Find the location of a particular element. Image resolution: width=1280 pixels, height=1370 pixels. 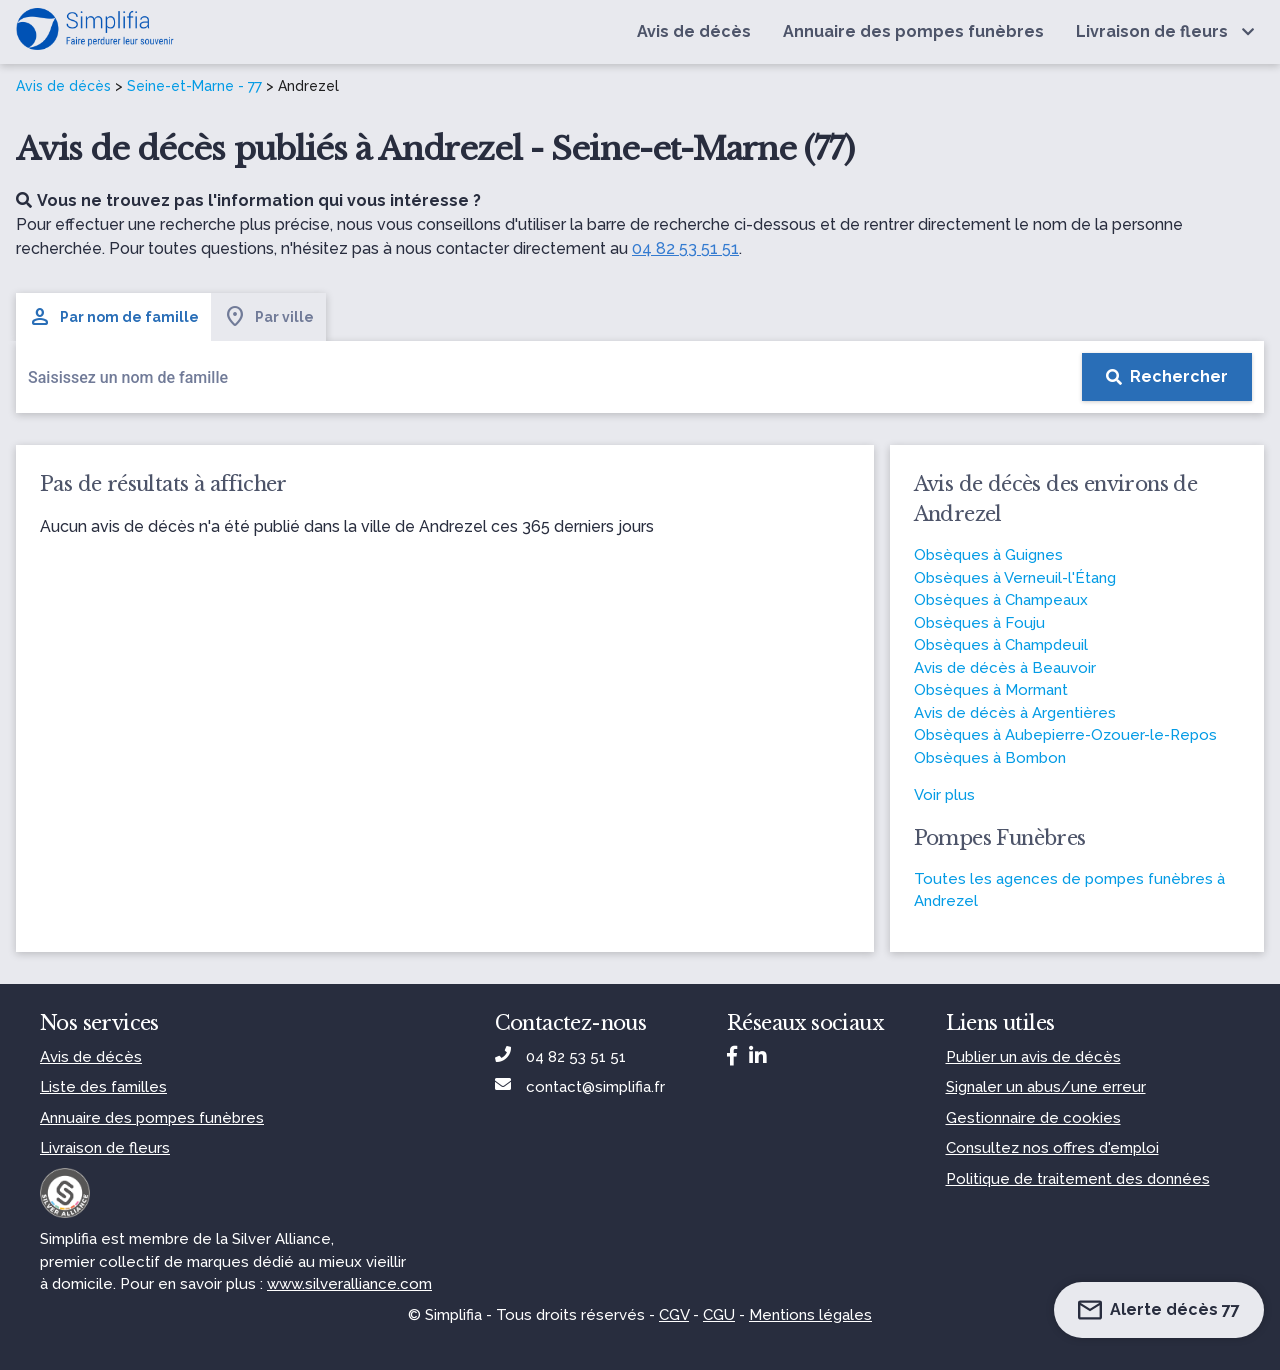

Obsèques à Fouju is located at coordinates (979, 623).